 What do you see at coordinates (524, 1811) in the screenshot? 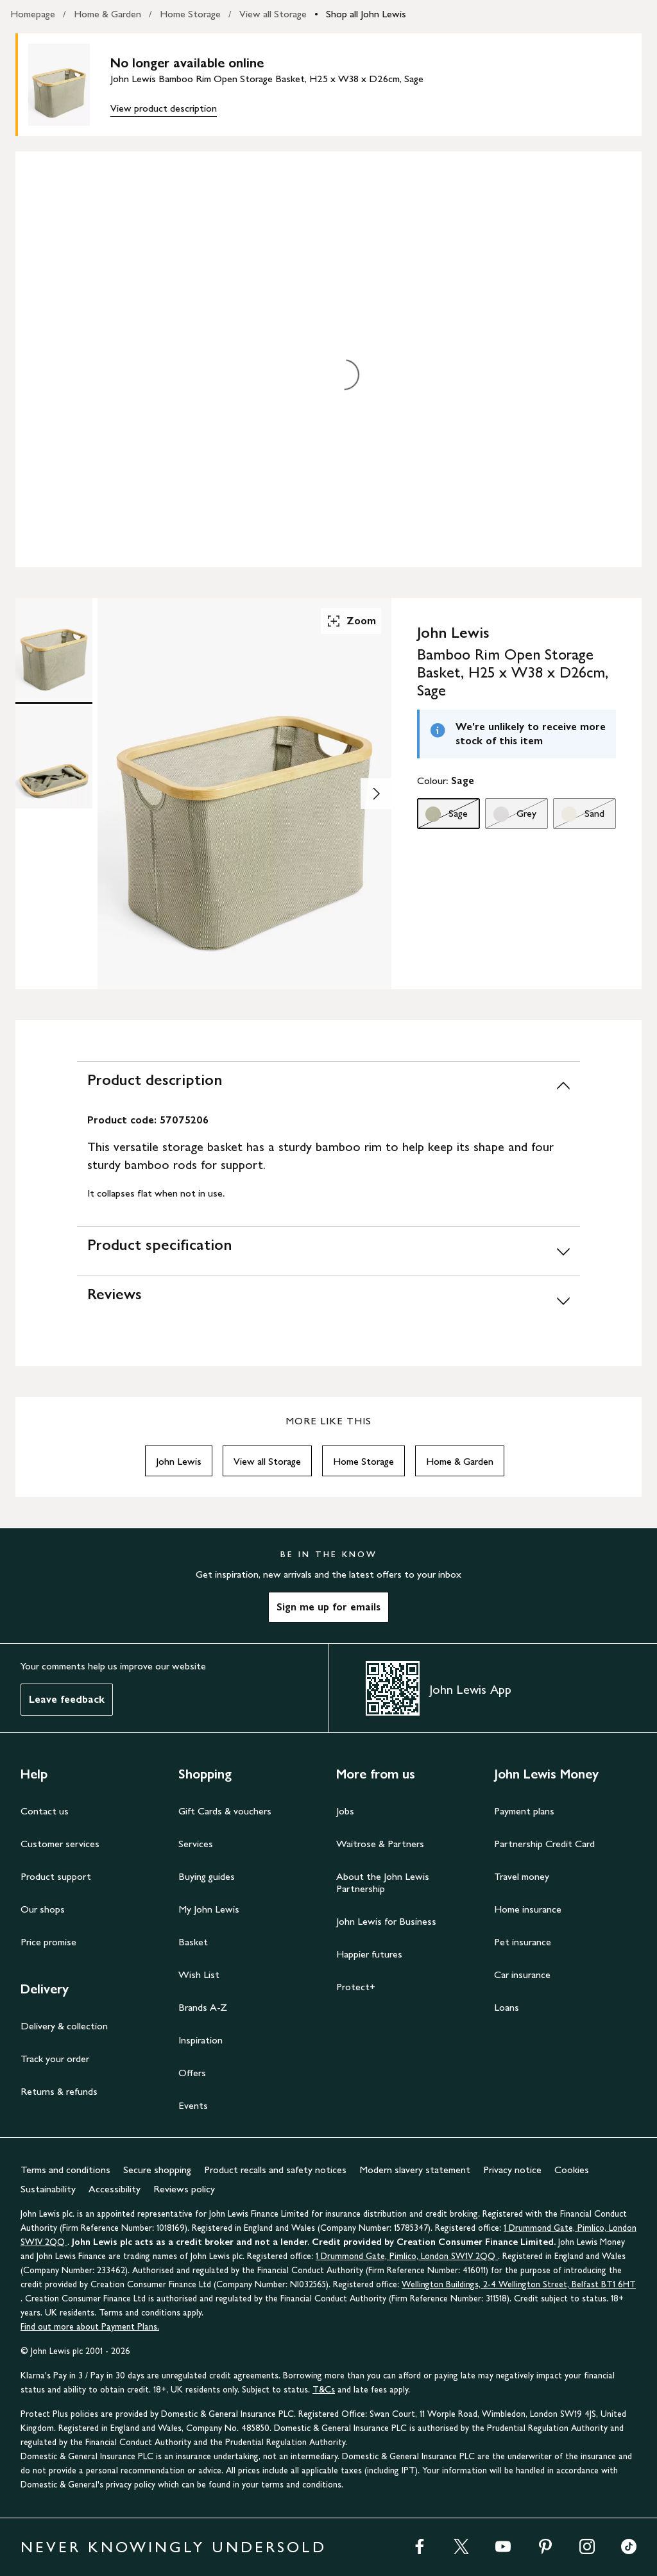
I see `Payment plans` at bounding box center [524, 1811].